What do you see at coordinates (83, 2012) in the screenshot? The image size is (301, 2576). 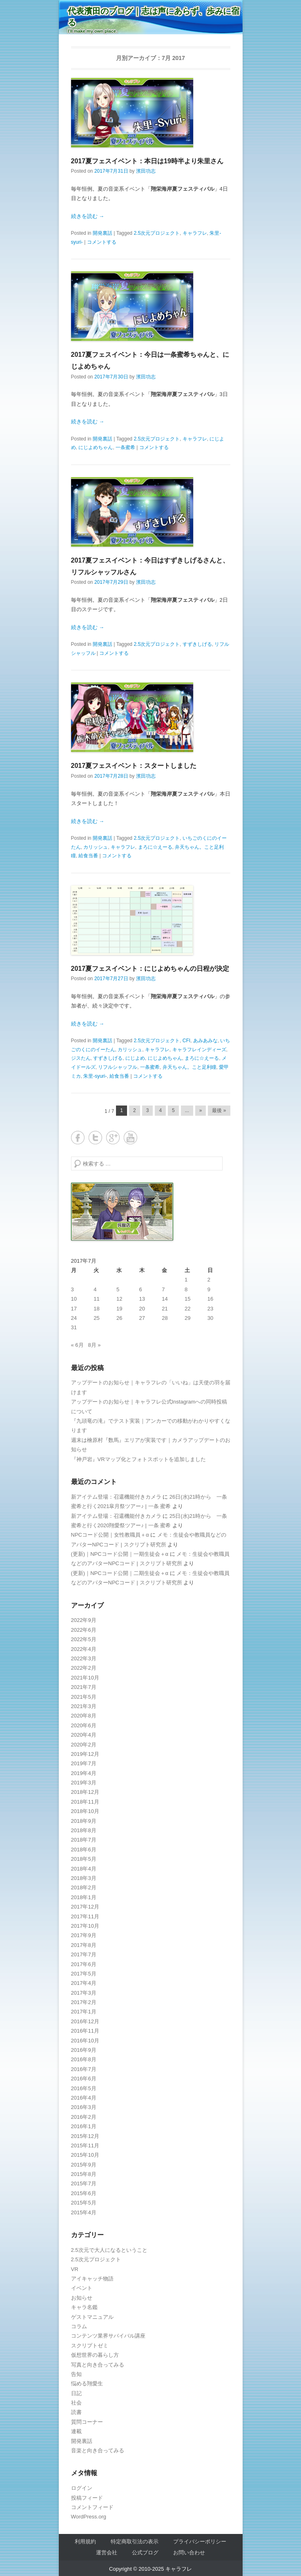 I see `2017年1月` at bounding box center [83, 2012].